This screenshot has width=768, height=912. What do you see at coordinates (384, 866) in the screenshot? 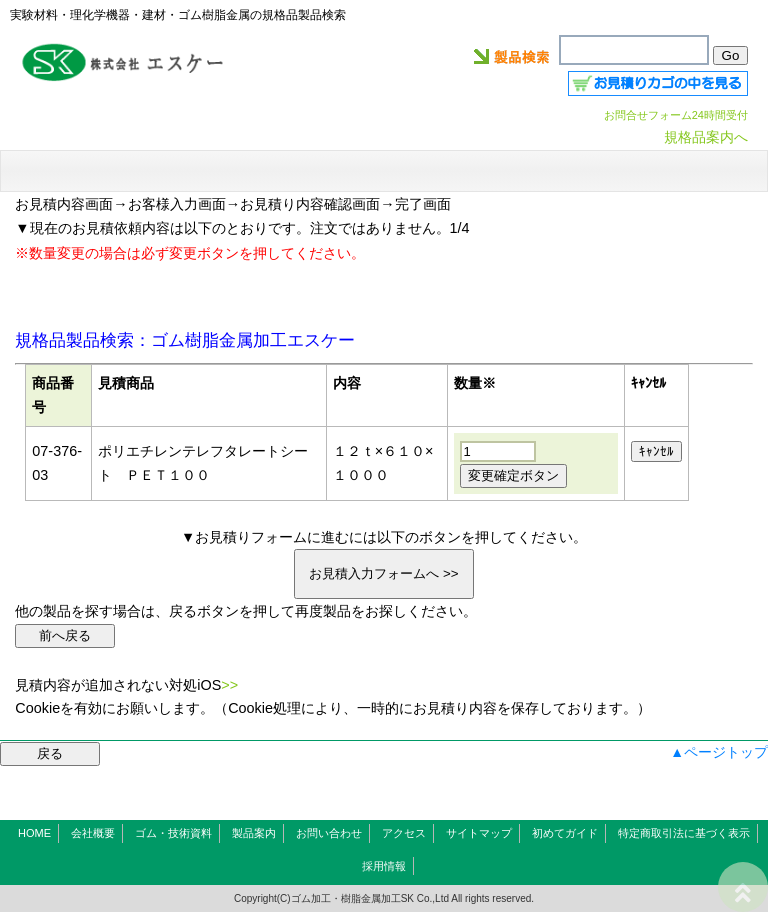
I see `採用情報` at bounding box center [384, 866].